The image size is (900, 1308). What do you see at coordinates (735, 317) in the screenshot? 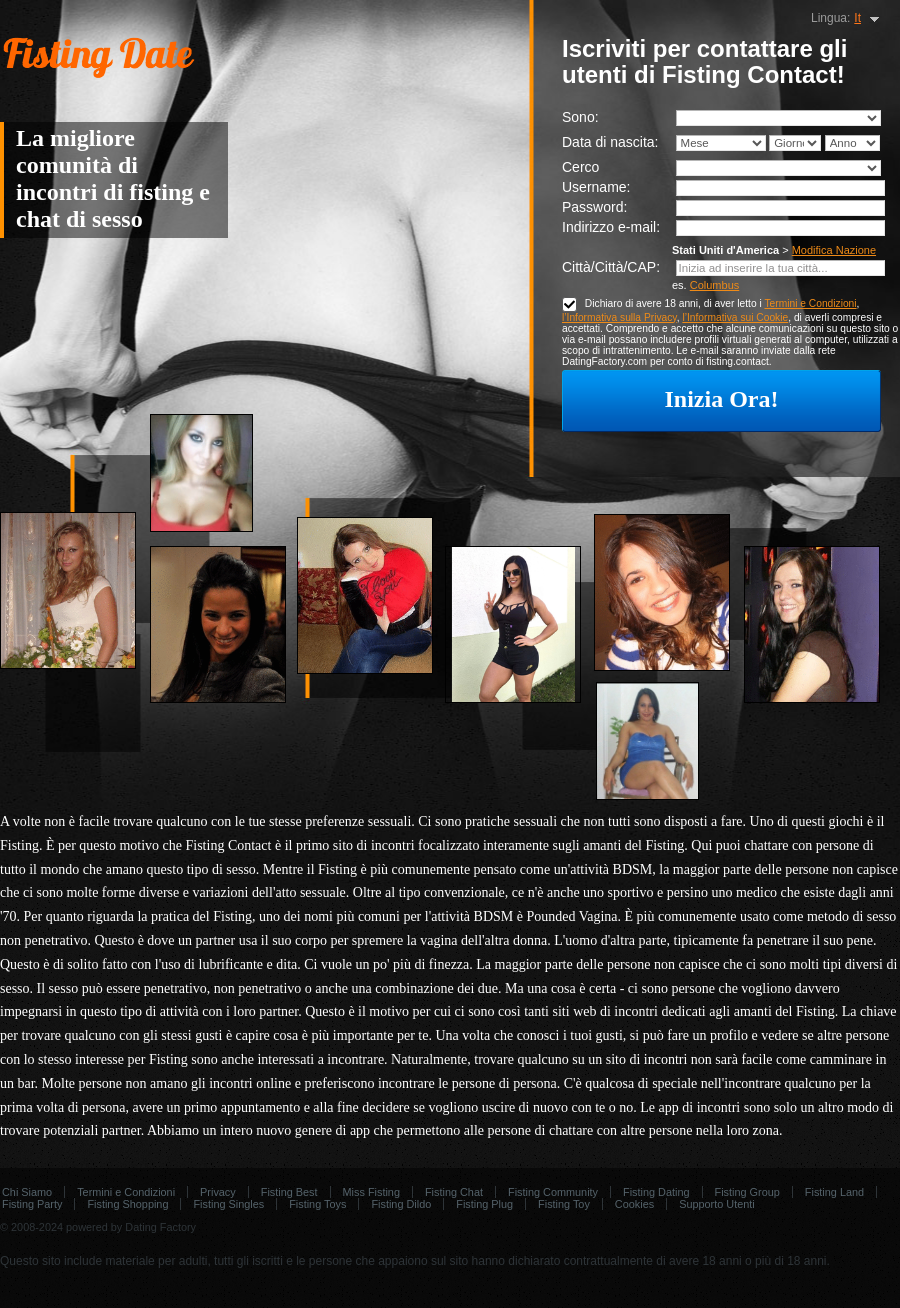
I see `l’Informativa sui Cookie` at bounding box center [735, 317].